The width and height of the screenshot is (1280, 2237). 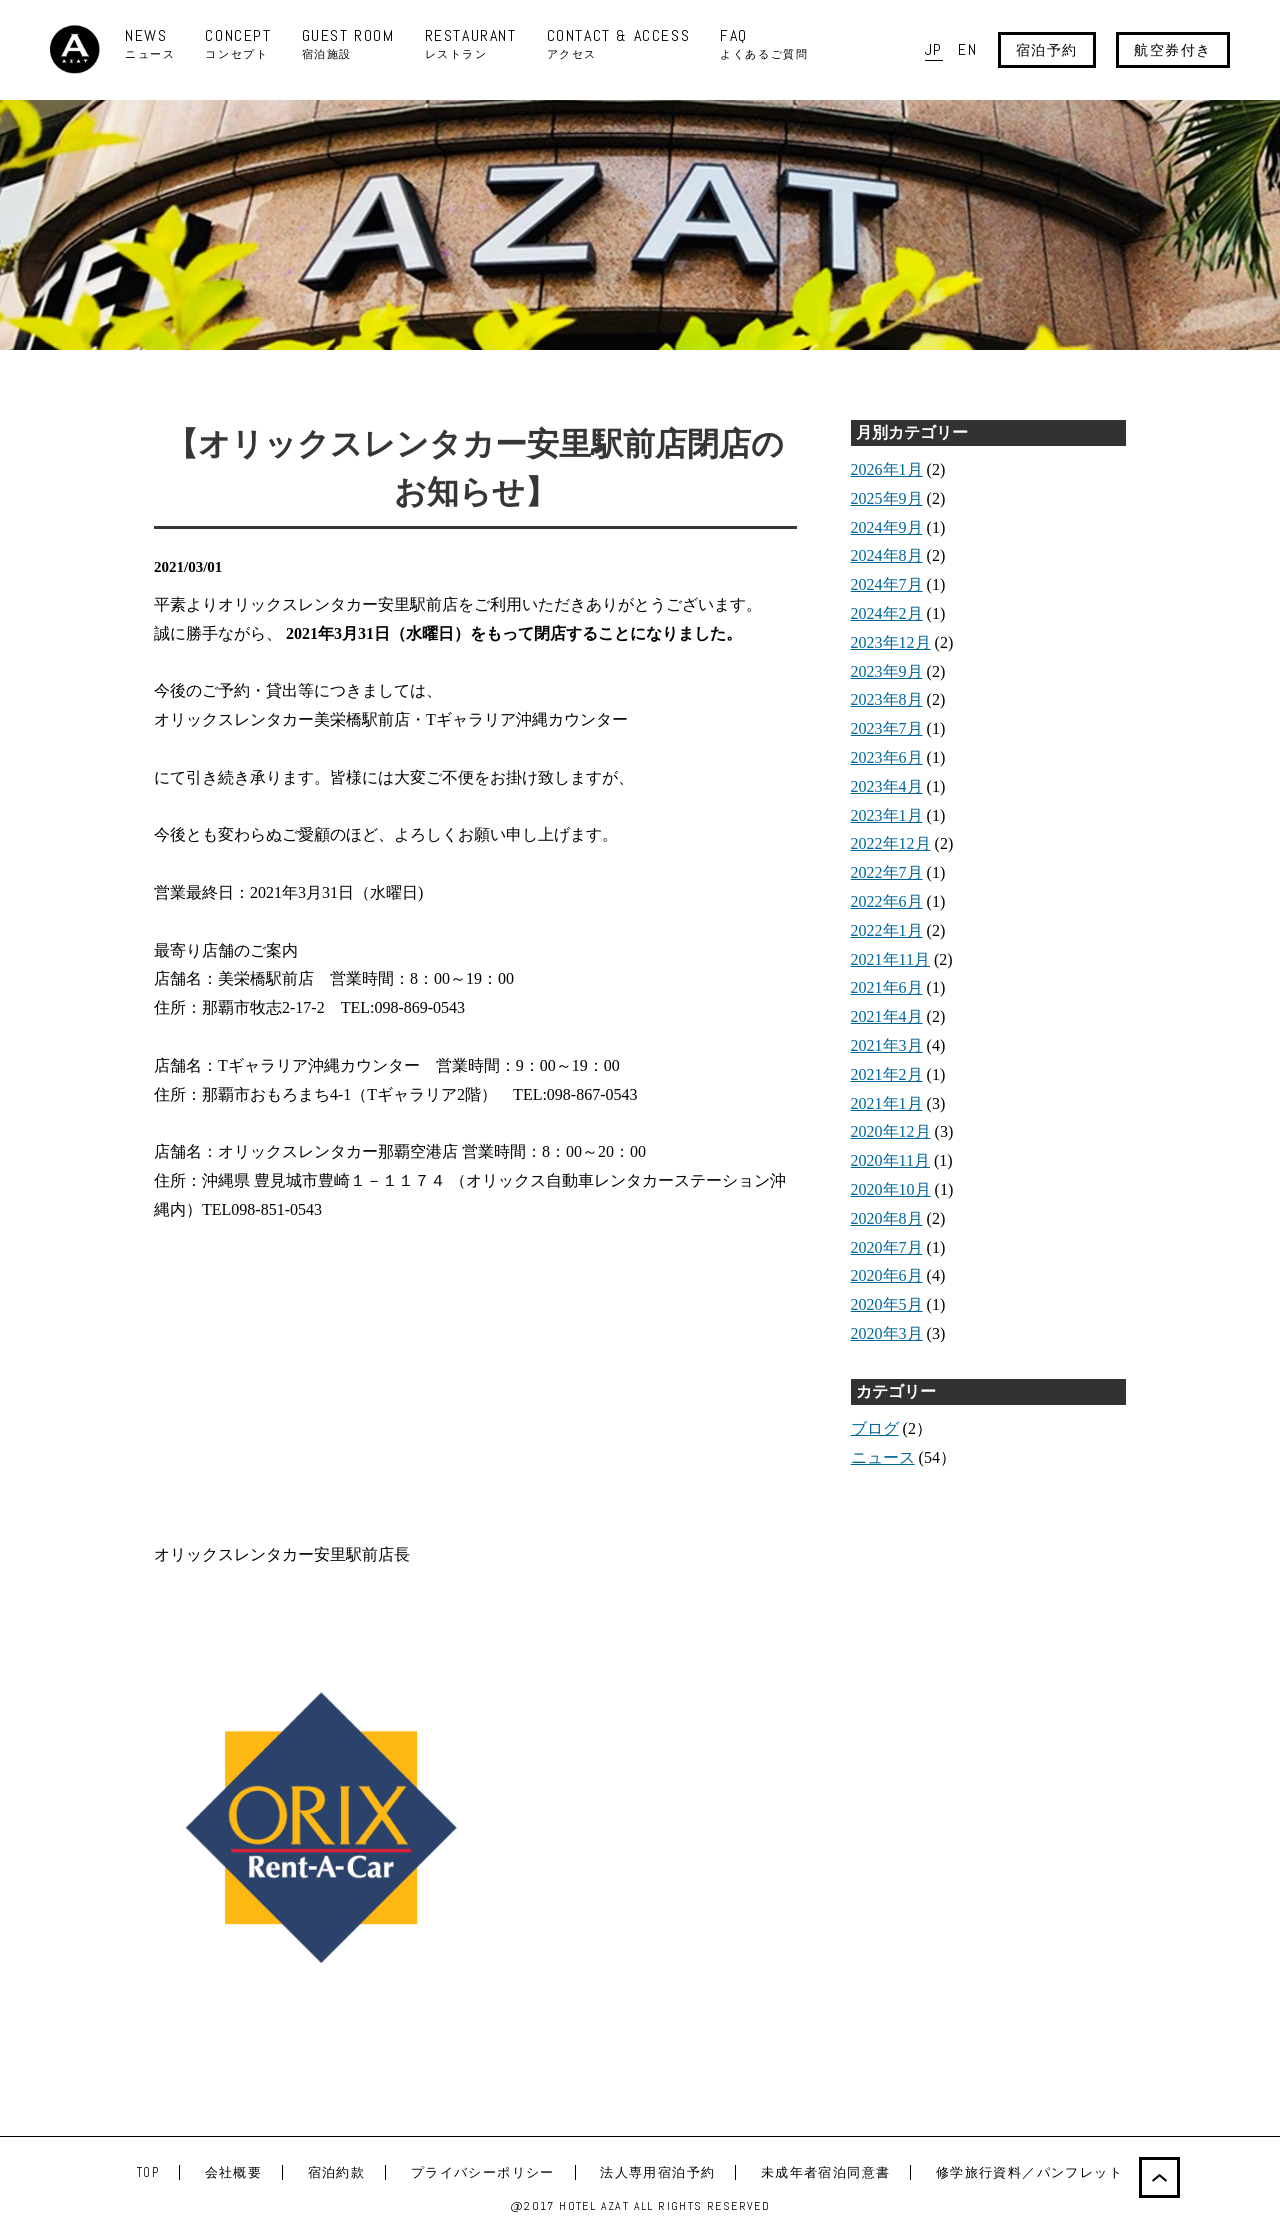 What do you see at coordinates (887, 1304) in the screenshot?
I see `2020年5月` at bounding box center [887, 1304].